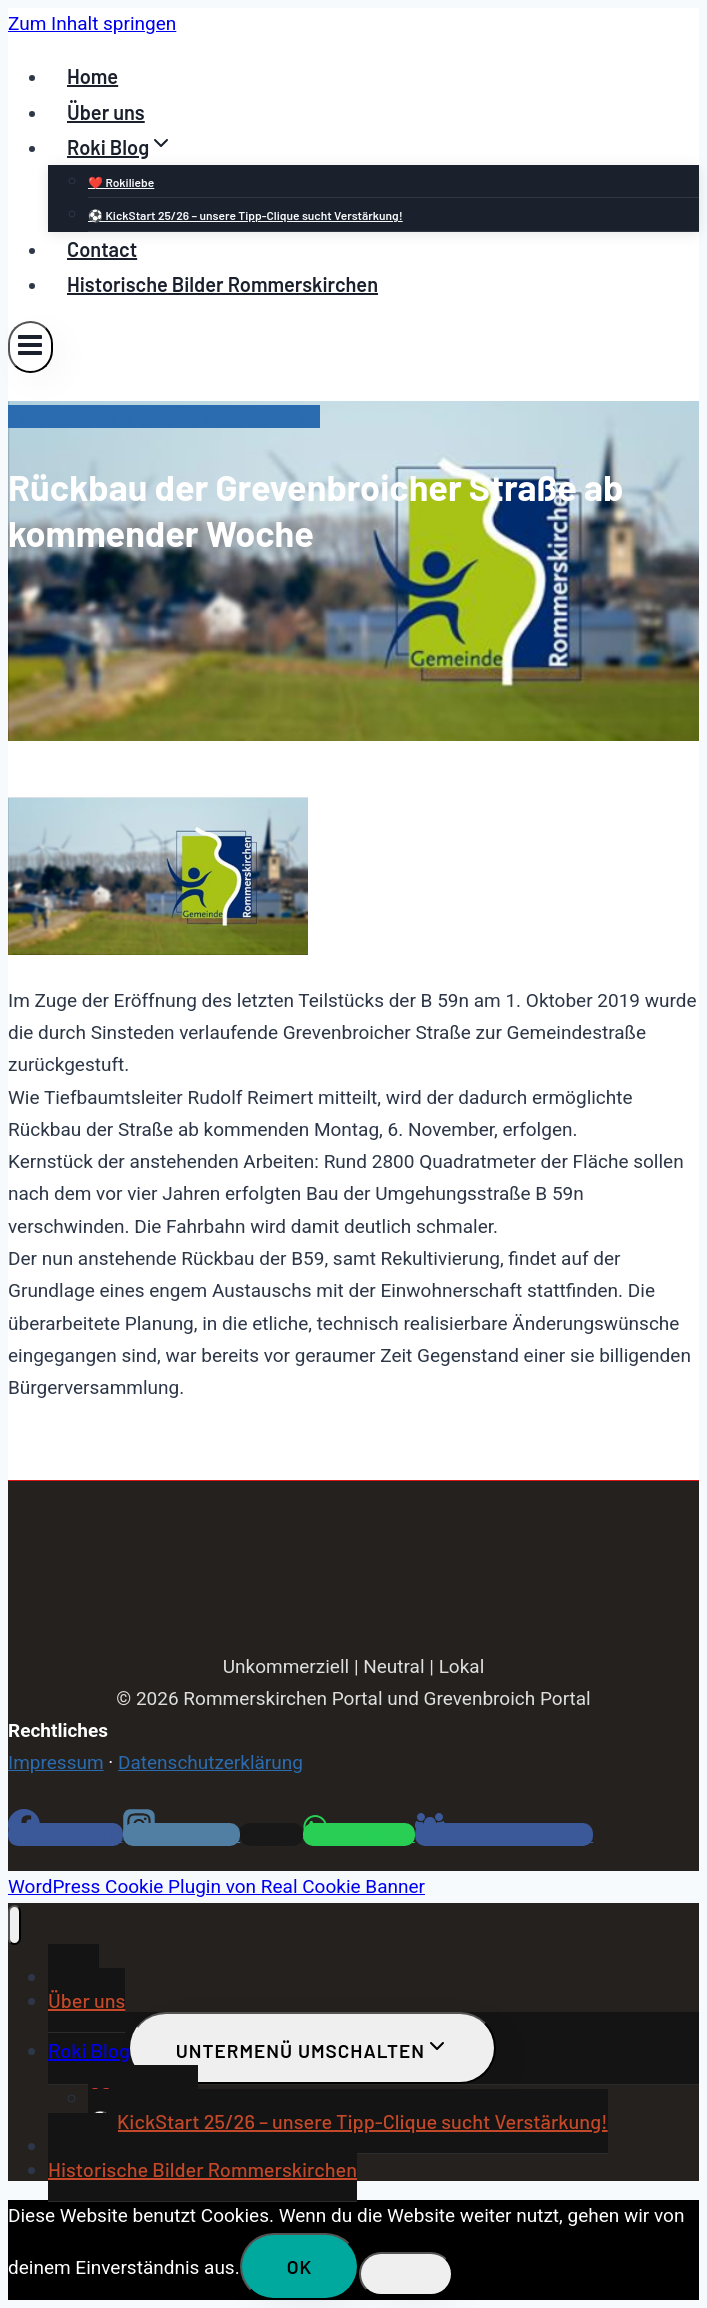 The height and width of the screenshot is (2308, 707). Describe the element at coordinates (106, 112) in the screenshot. I see `Über uns` at that location.